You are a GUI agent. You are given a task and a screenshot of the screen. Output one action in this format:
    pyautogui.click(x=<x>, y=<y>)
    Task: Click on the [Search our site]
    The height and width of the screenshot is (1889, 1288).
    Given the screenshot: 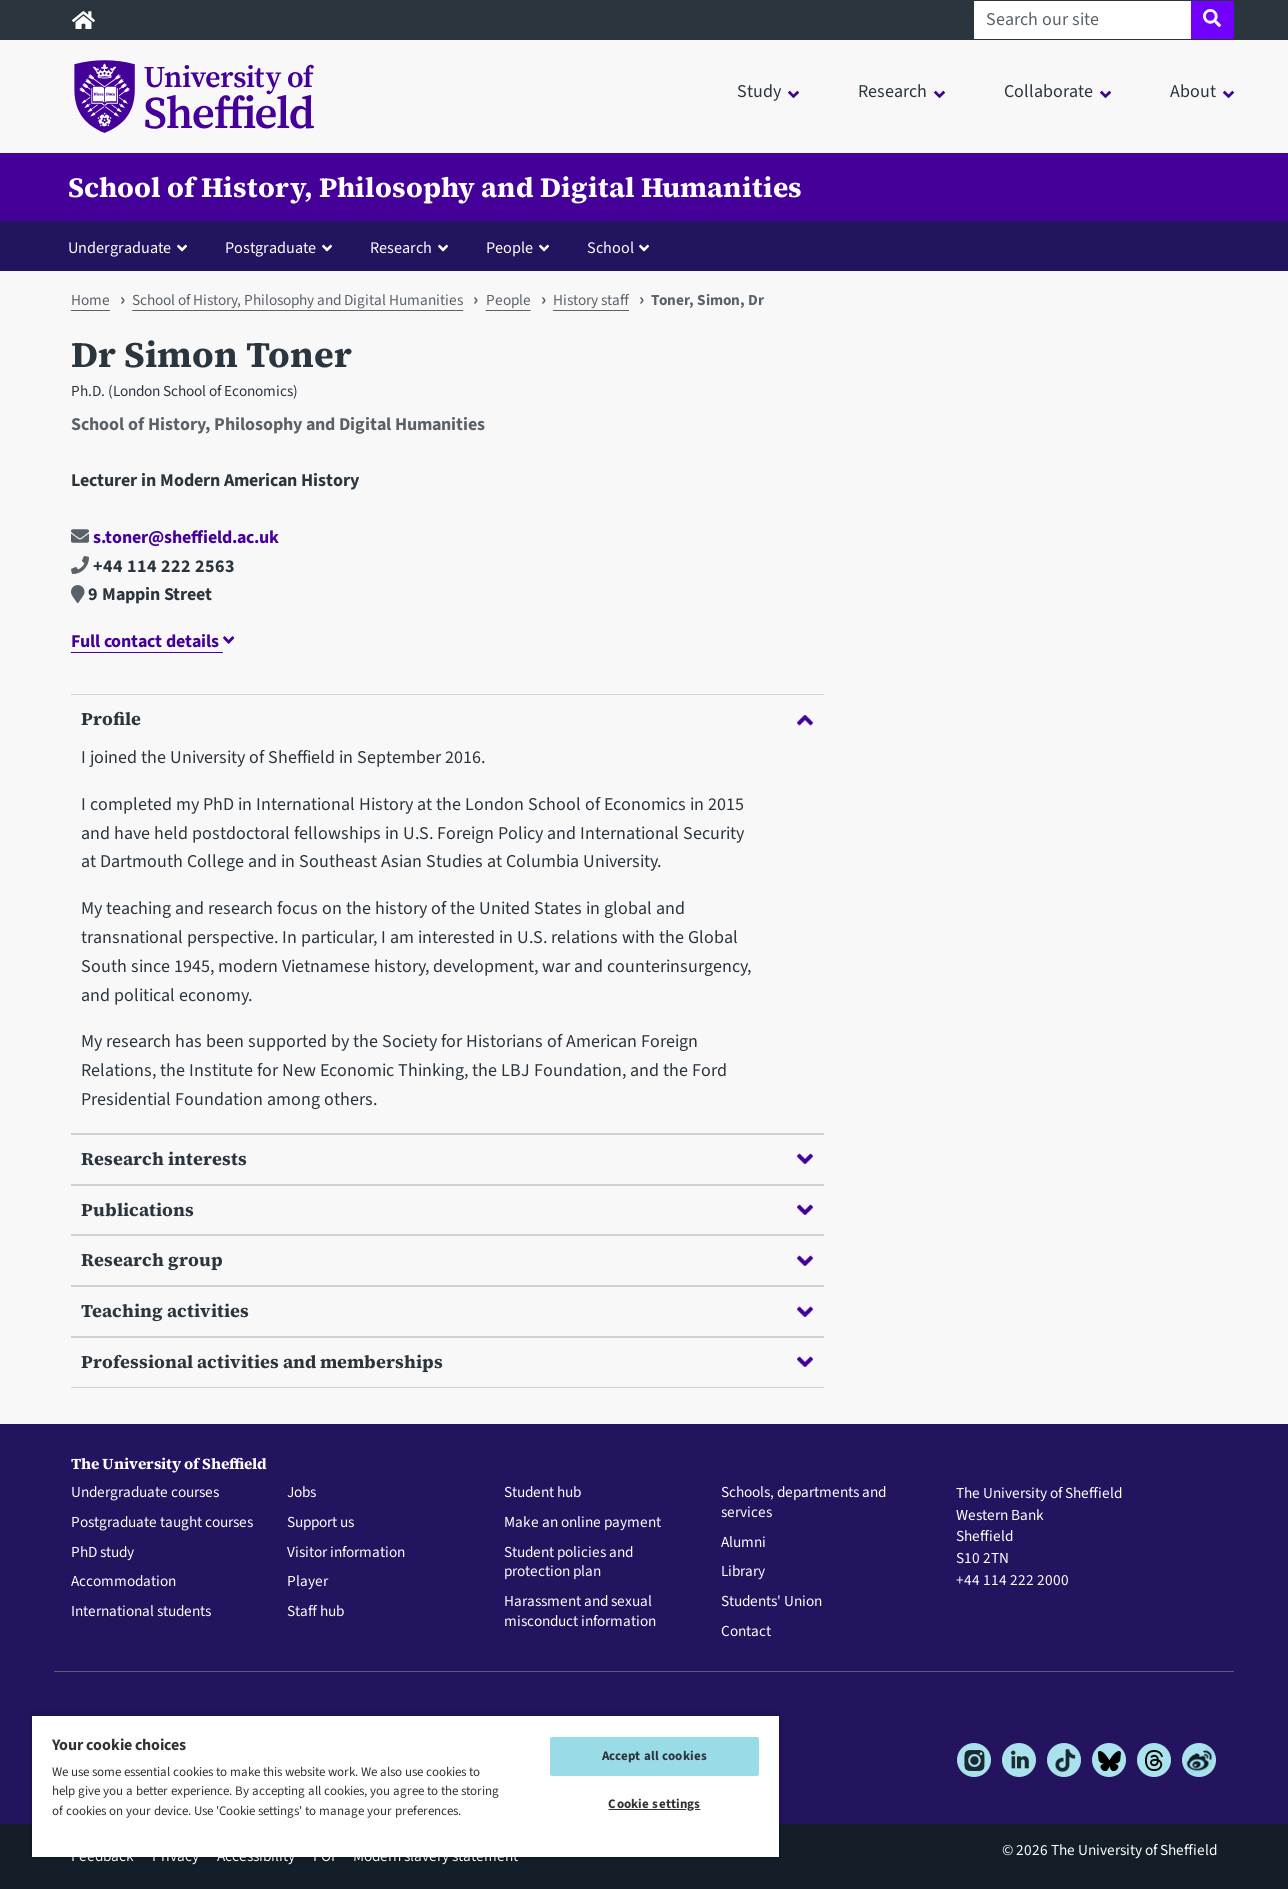 What is the action you would take?
    pyautogui.click(x=1082, y=20)
    